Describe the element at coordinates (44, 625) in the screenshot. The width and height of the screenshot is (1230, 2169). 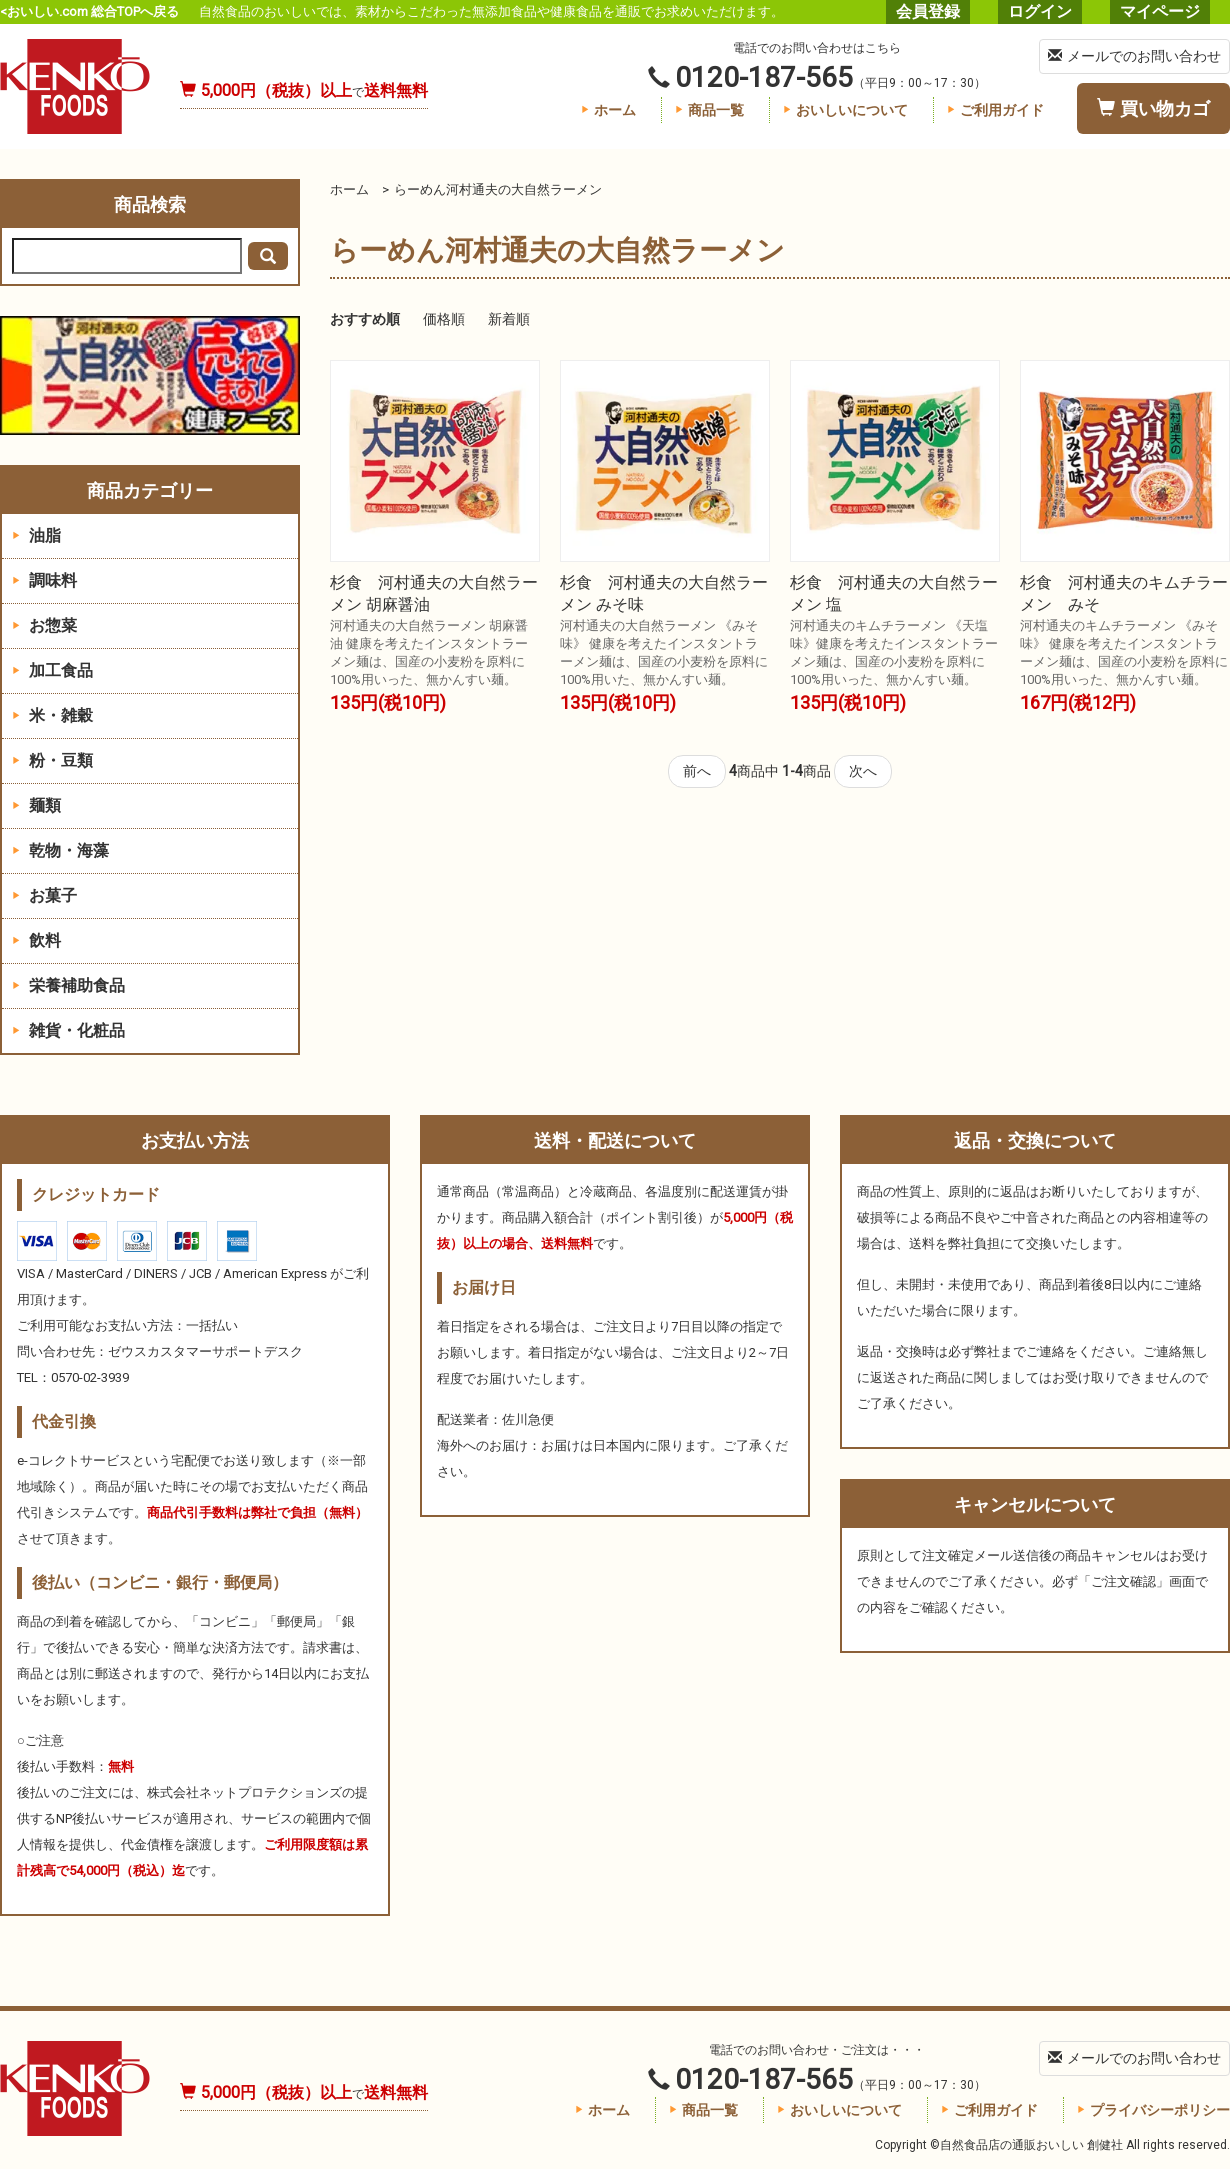
I see `お惣菜` at that location.